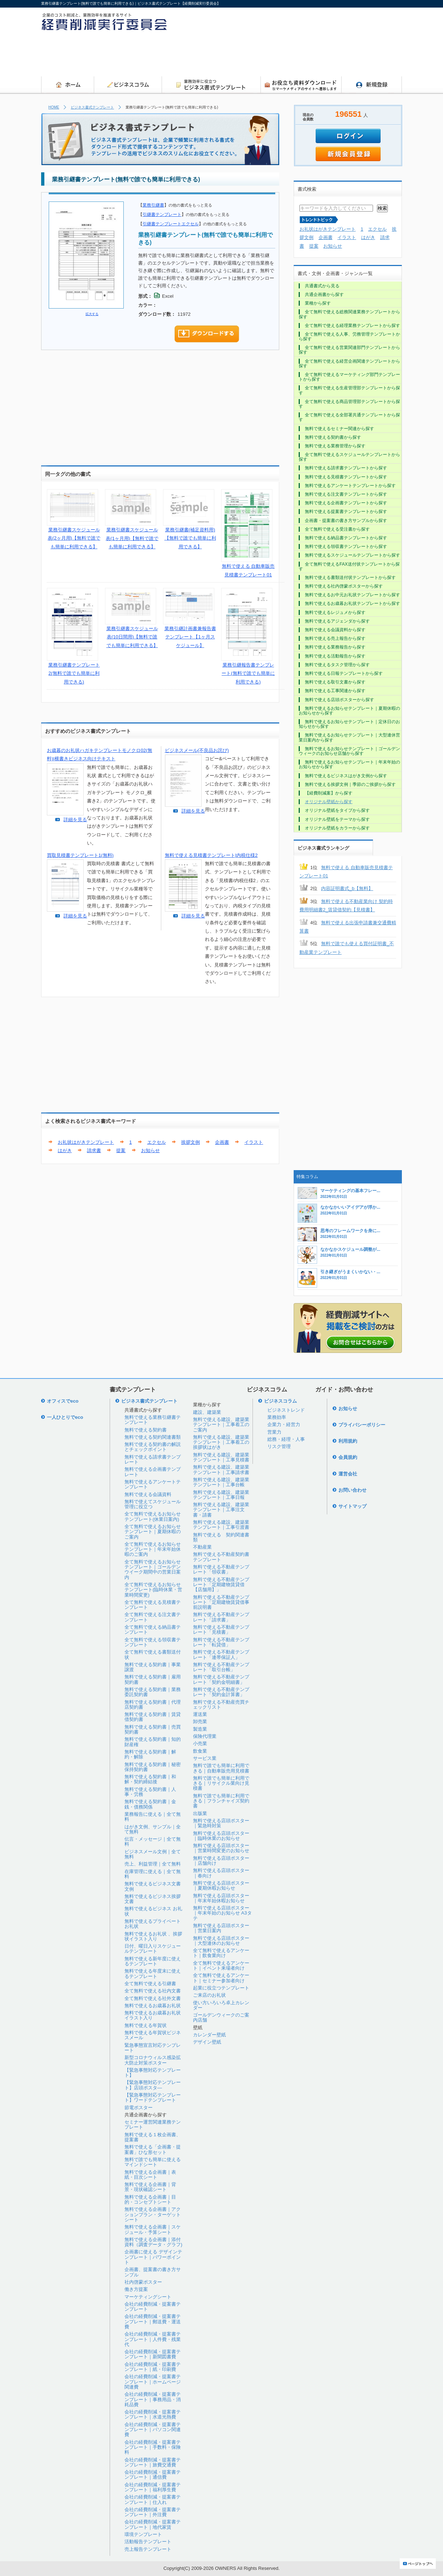 This screenshot has height=2576, width=443. I want to click on 無料で使える契約書｜和解・契約締結後, so click(150, 1779).